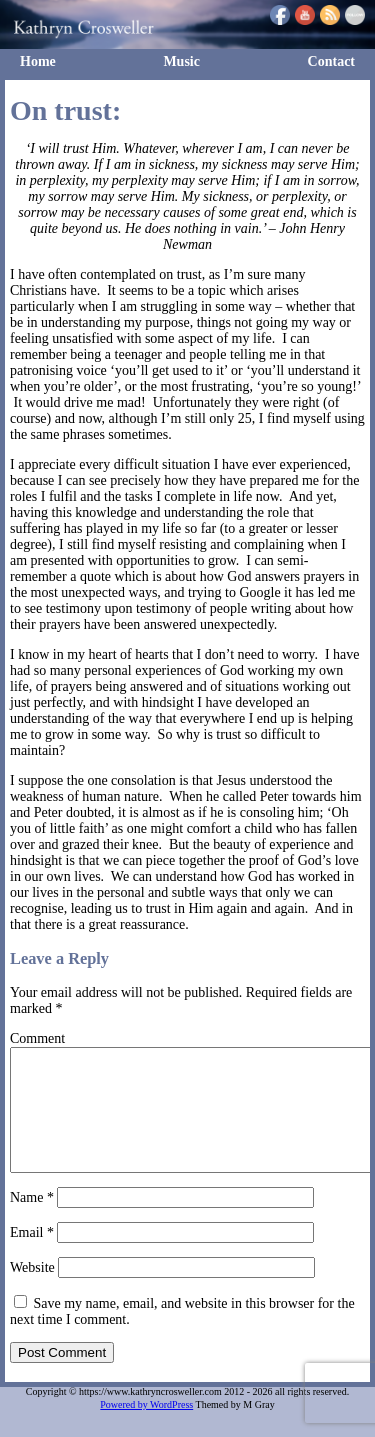 This screenshot has height=1437, width=375. What do you see at coordinates (331, 61) in the screenshot?
I see `Contact` at bounding box center [331, 61].